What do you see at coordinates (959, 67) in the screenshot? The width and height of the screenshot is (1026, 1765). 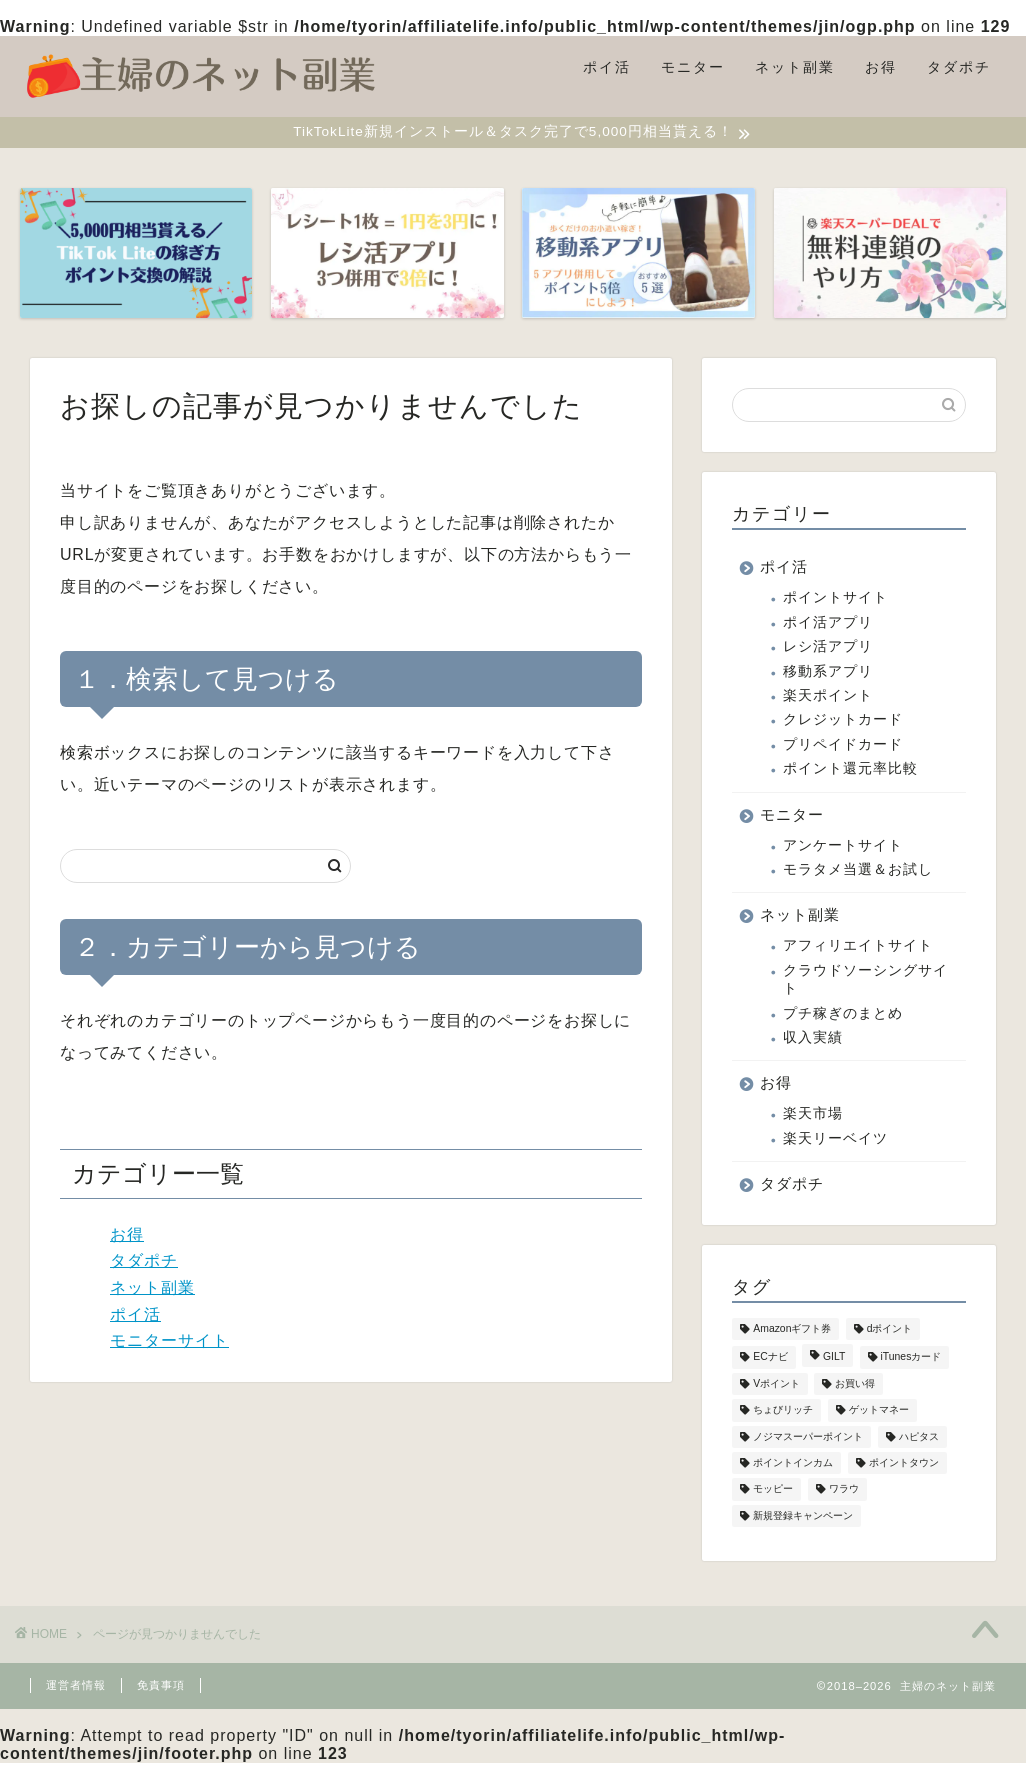 I see `タダポチ` at bounding box center [959, 67].